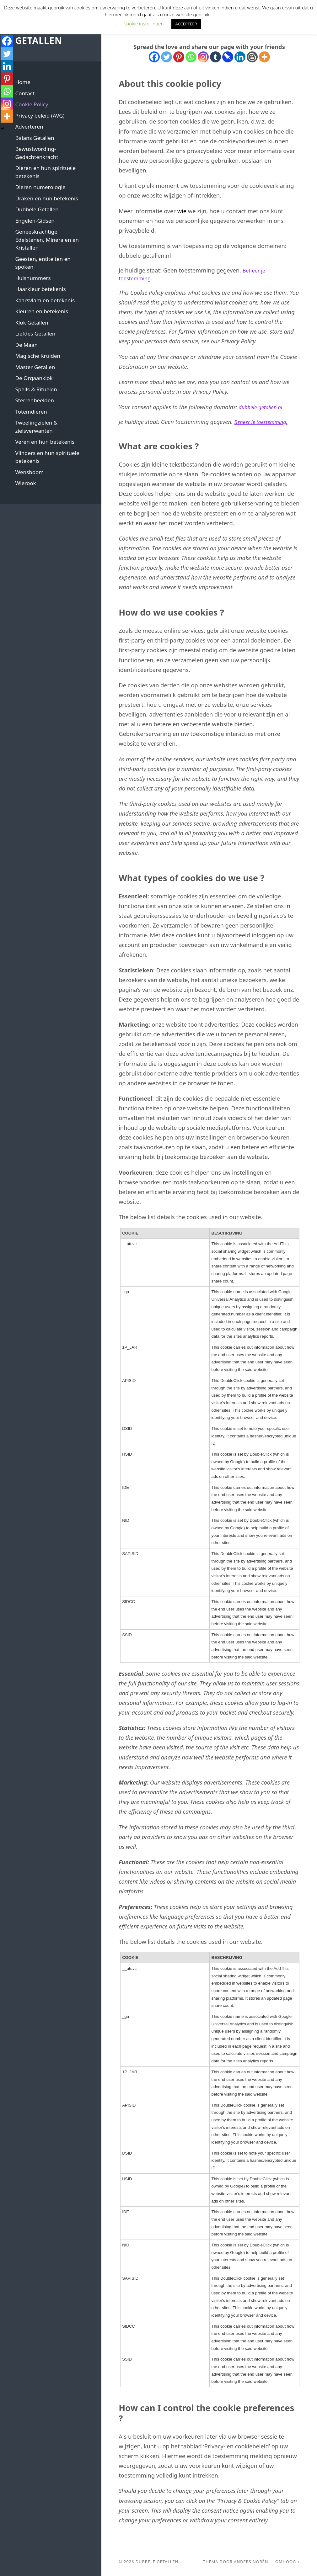 The width and height of the screenshot is (317, 2576). Describe the element at coordinates (251, 2561) in the screenshot. I see `Anders Norén` at that location.